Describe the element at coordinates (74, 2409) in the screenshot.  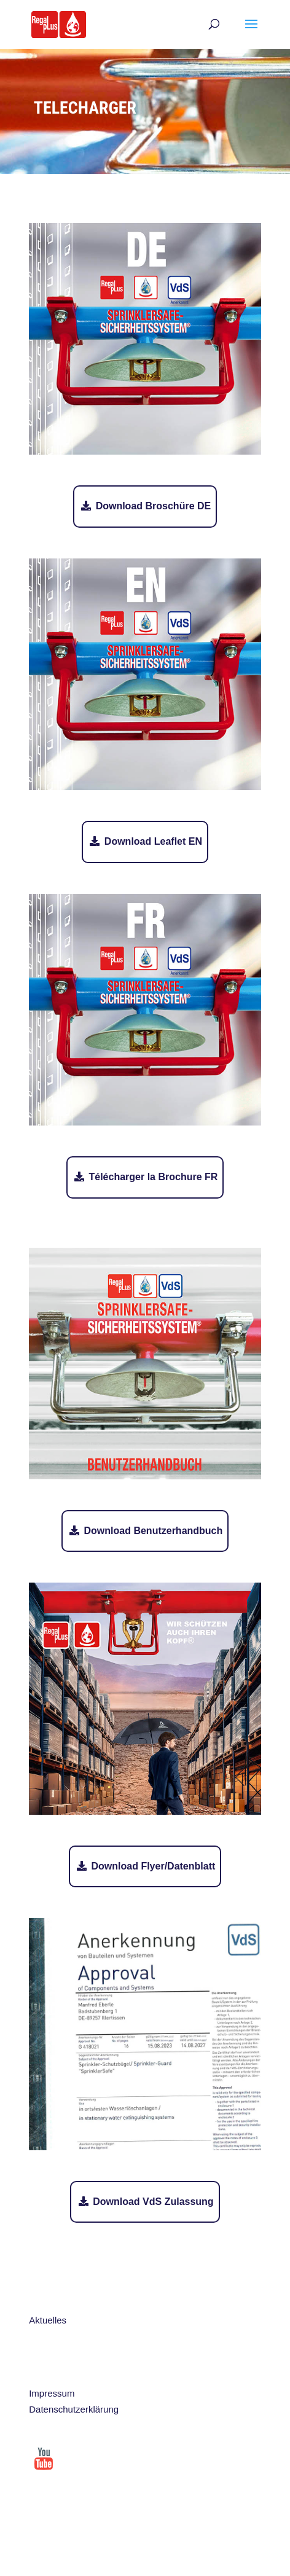
I see `Datenschutzerklärung` at that location.